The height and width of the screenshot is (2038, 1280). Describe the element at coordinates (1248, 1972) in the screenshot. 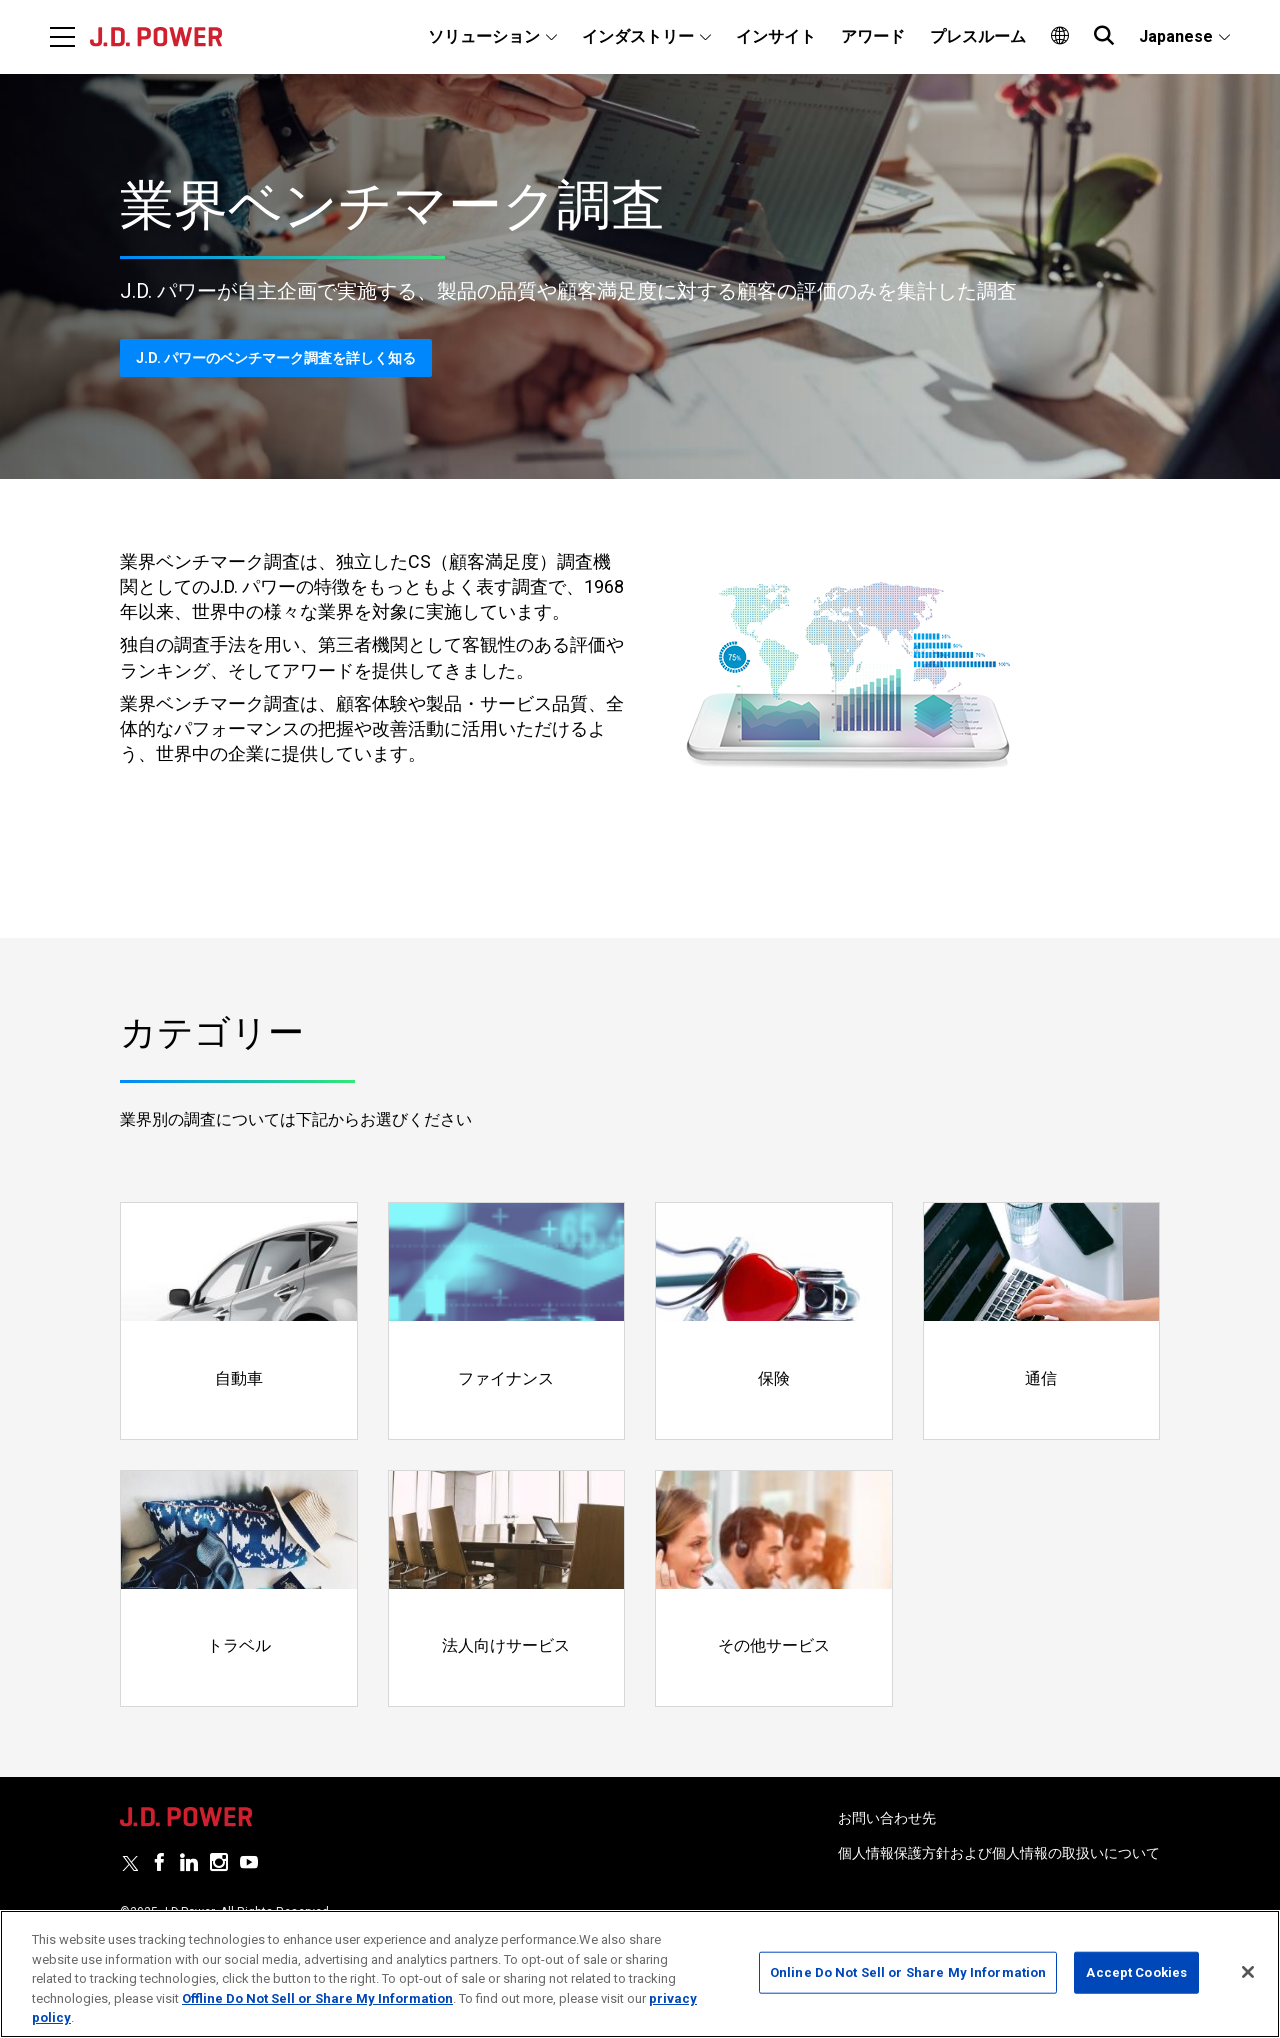

I see `[Close]` at that location.